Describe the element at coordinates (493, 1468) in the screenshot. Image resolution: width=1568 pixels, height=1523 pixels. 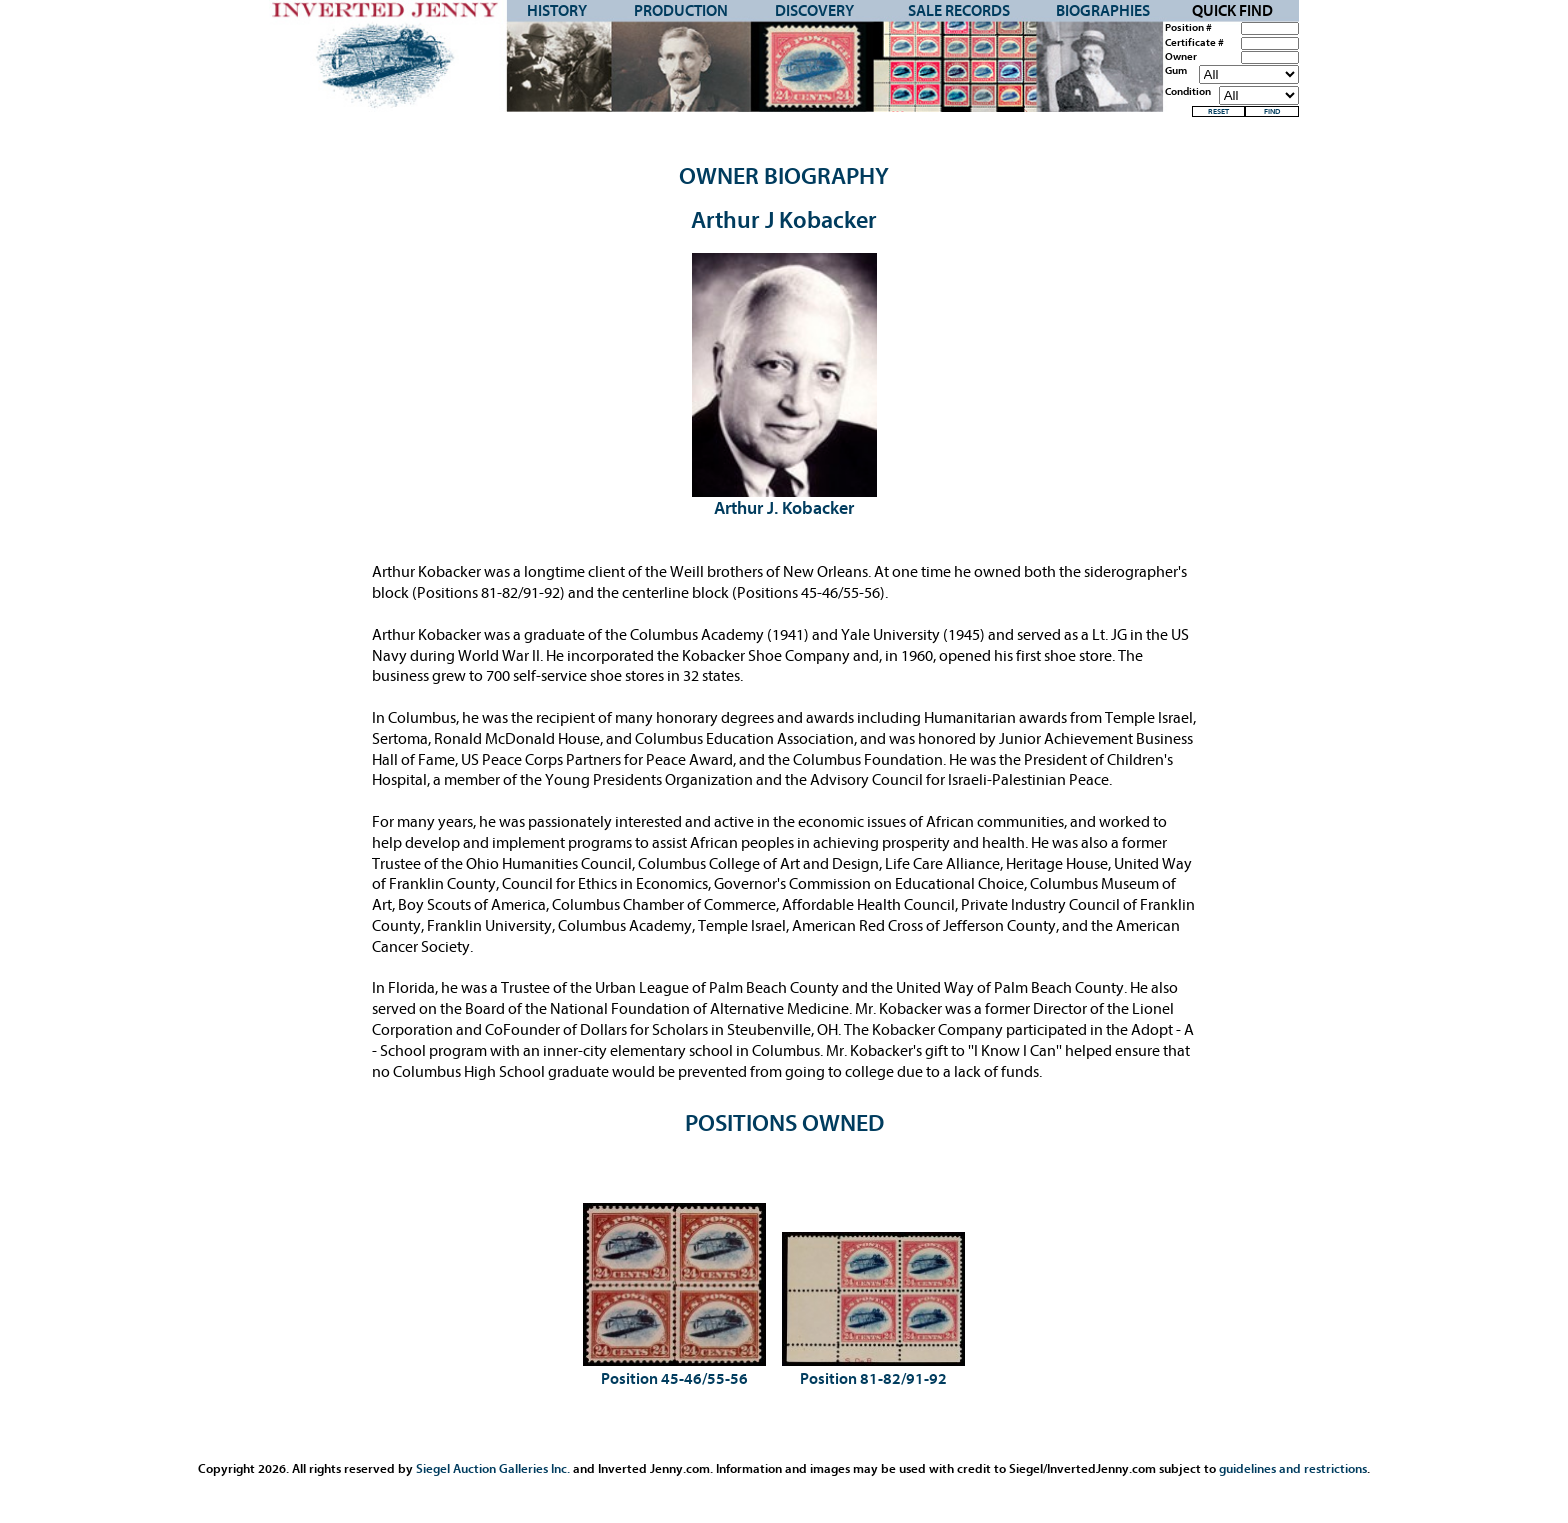
I see `Siegel Auction Galleries Inc.` at that location.